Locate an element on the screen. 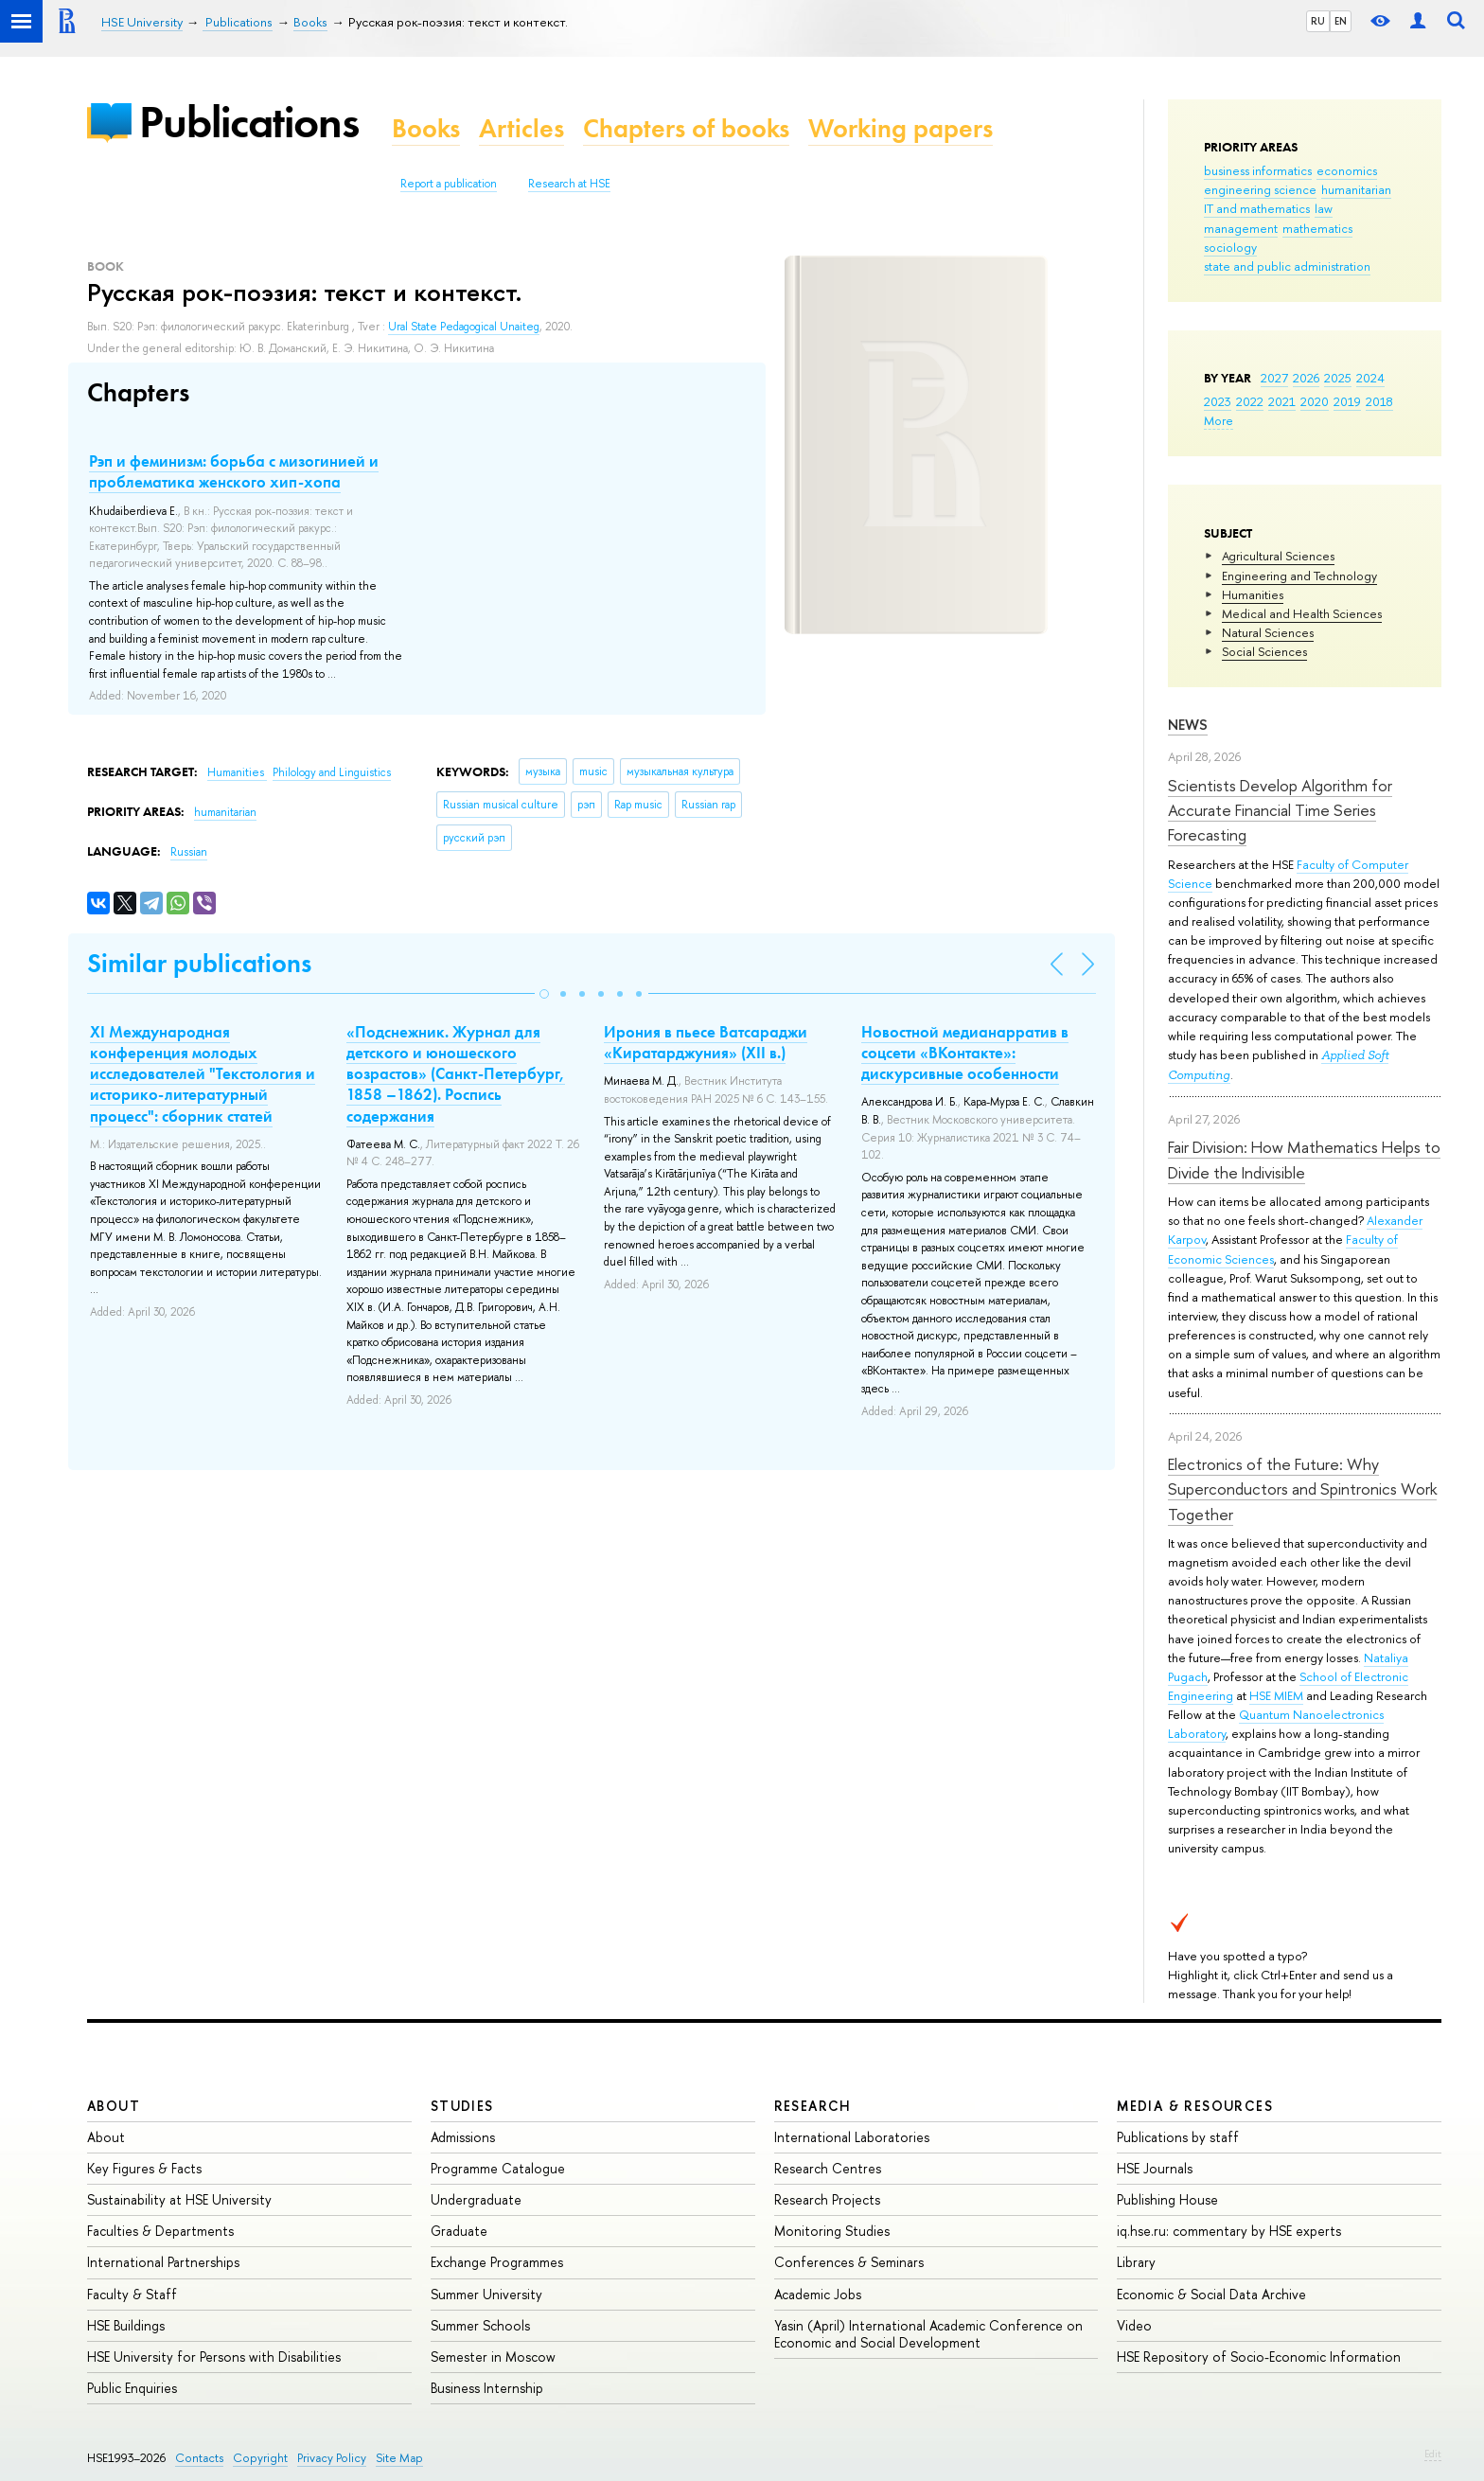  Medical and Health Sciences is located at coordinates (1302, 613).